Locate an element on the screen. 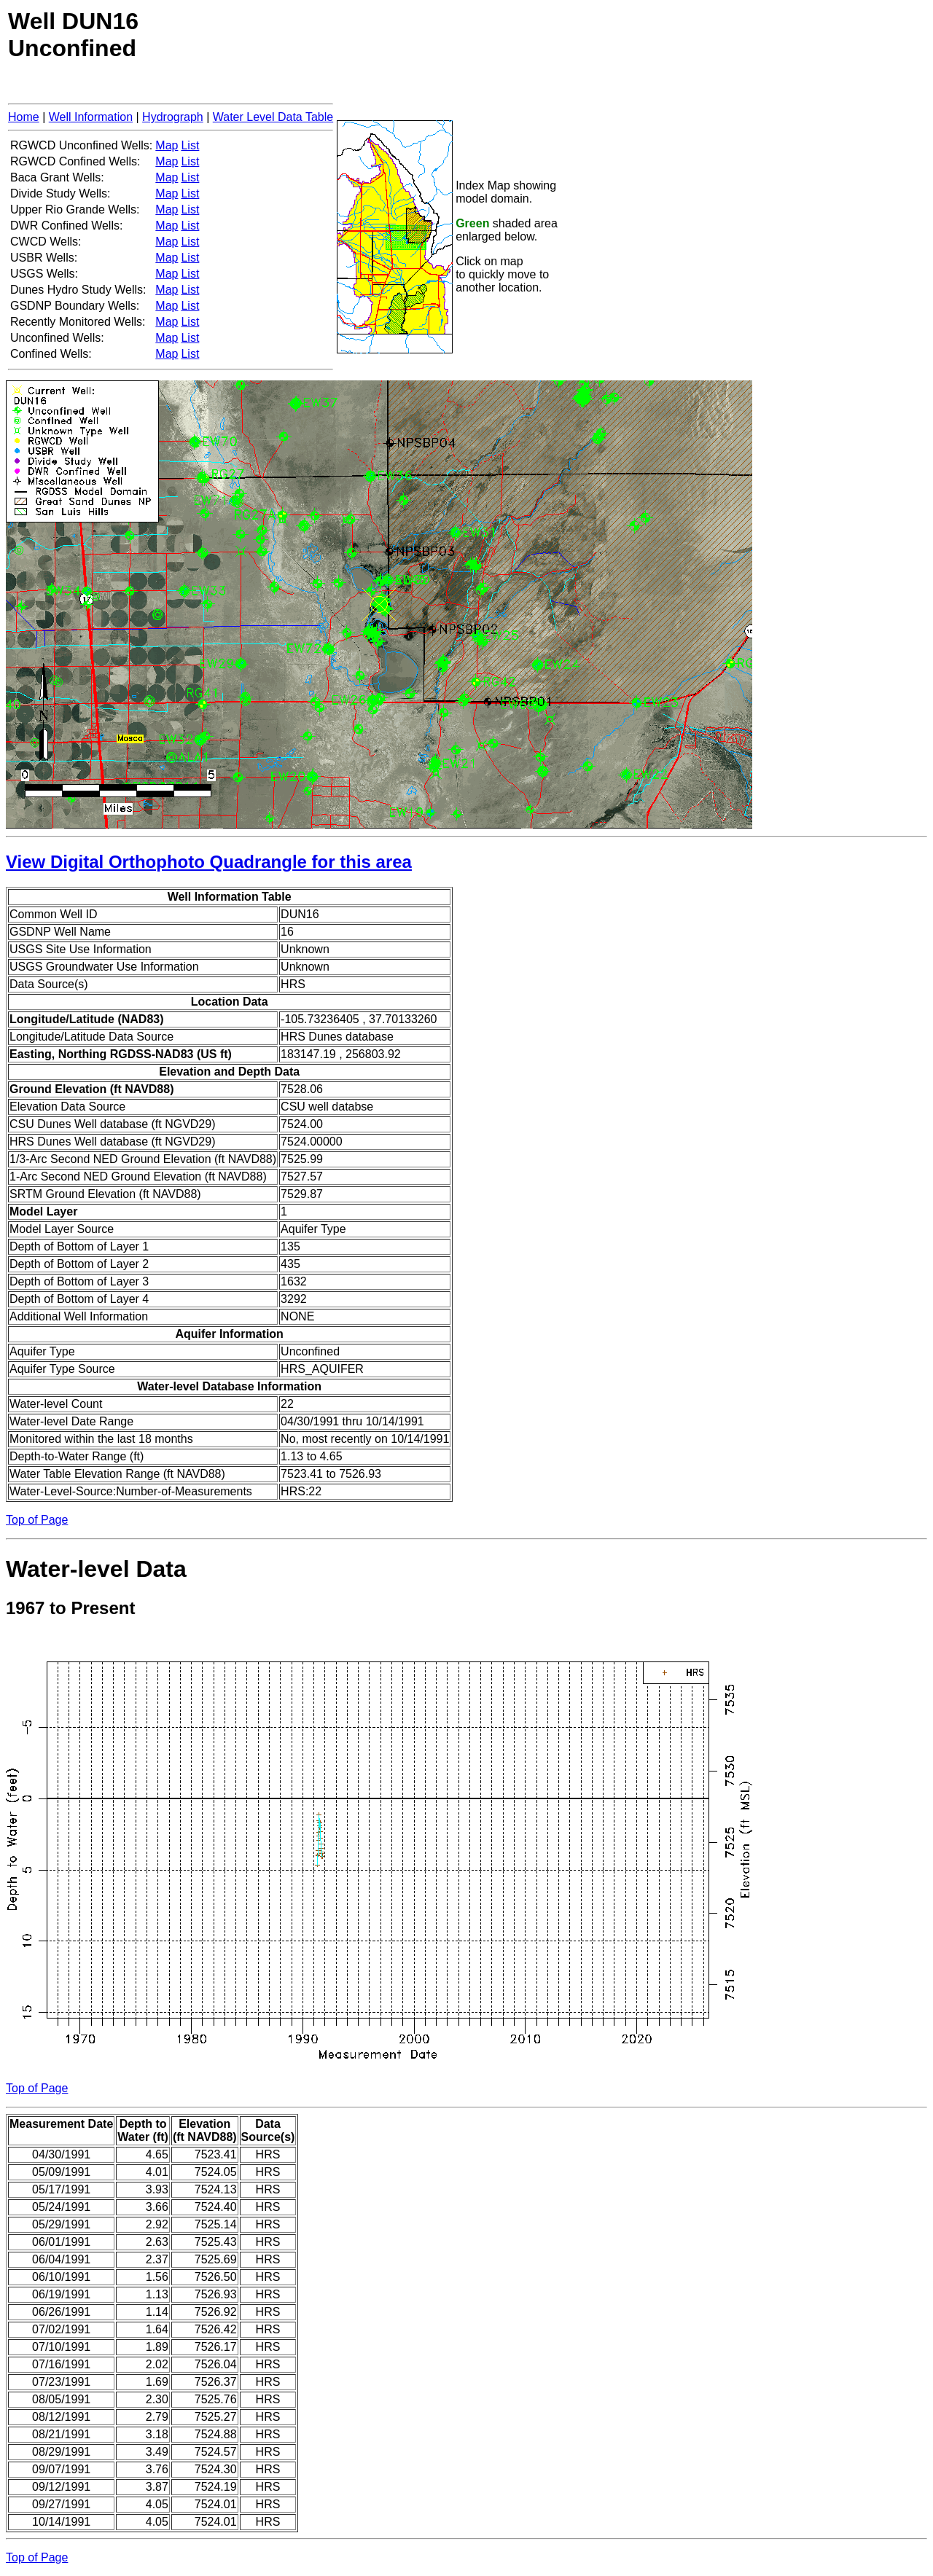 The width and height of the screenshot is (933, 2576). Water Level Data Table is located at coordinates (273, 117).